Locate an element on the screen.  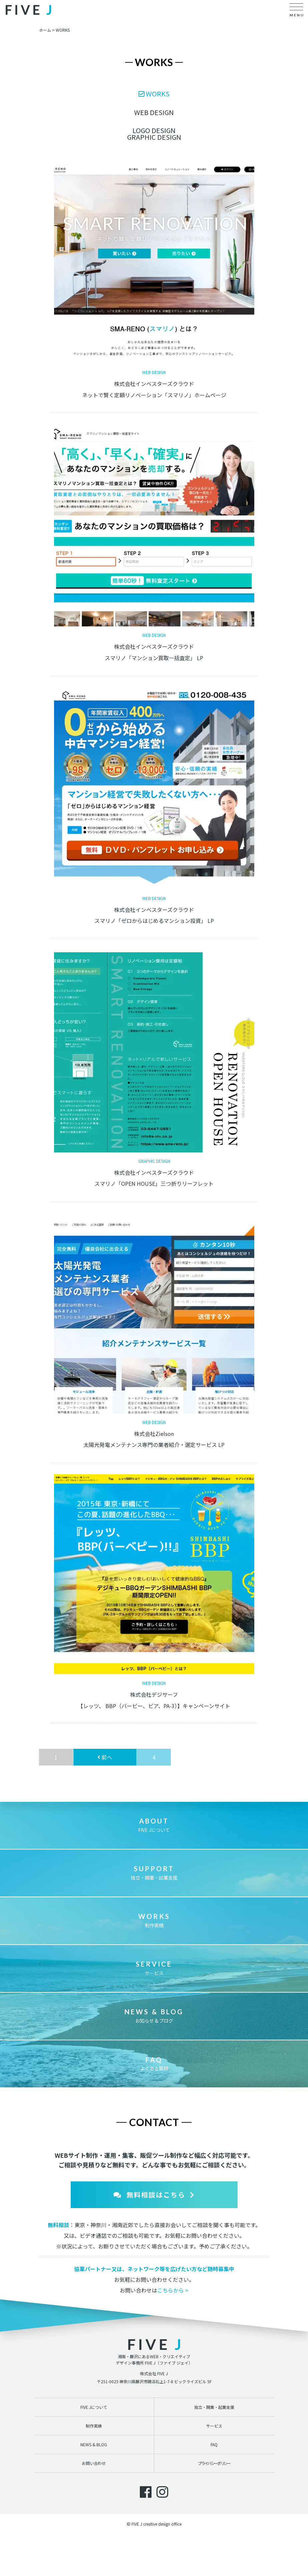
制作実績 is located at coordinates (154, 1920).